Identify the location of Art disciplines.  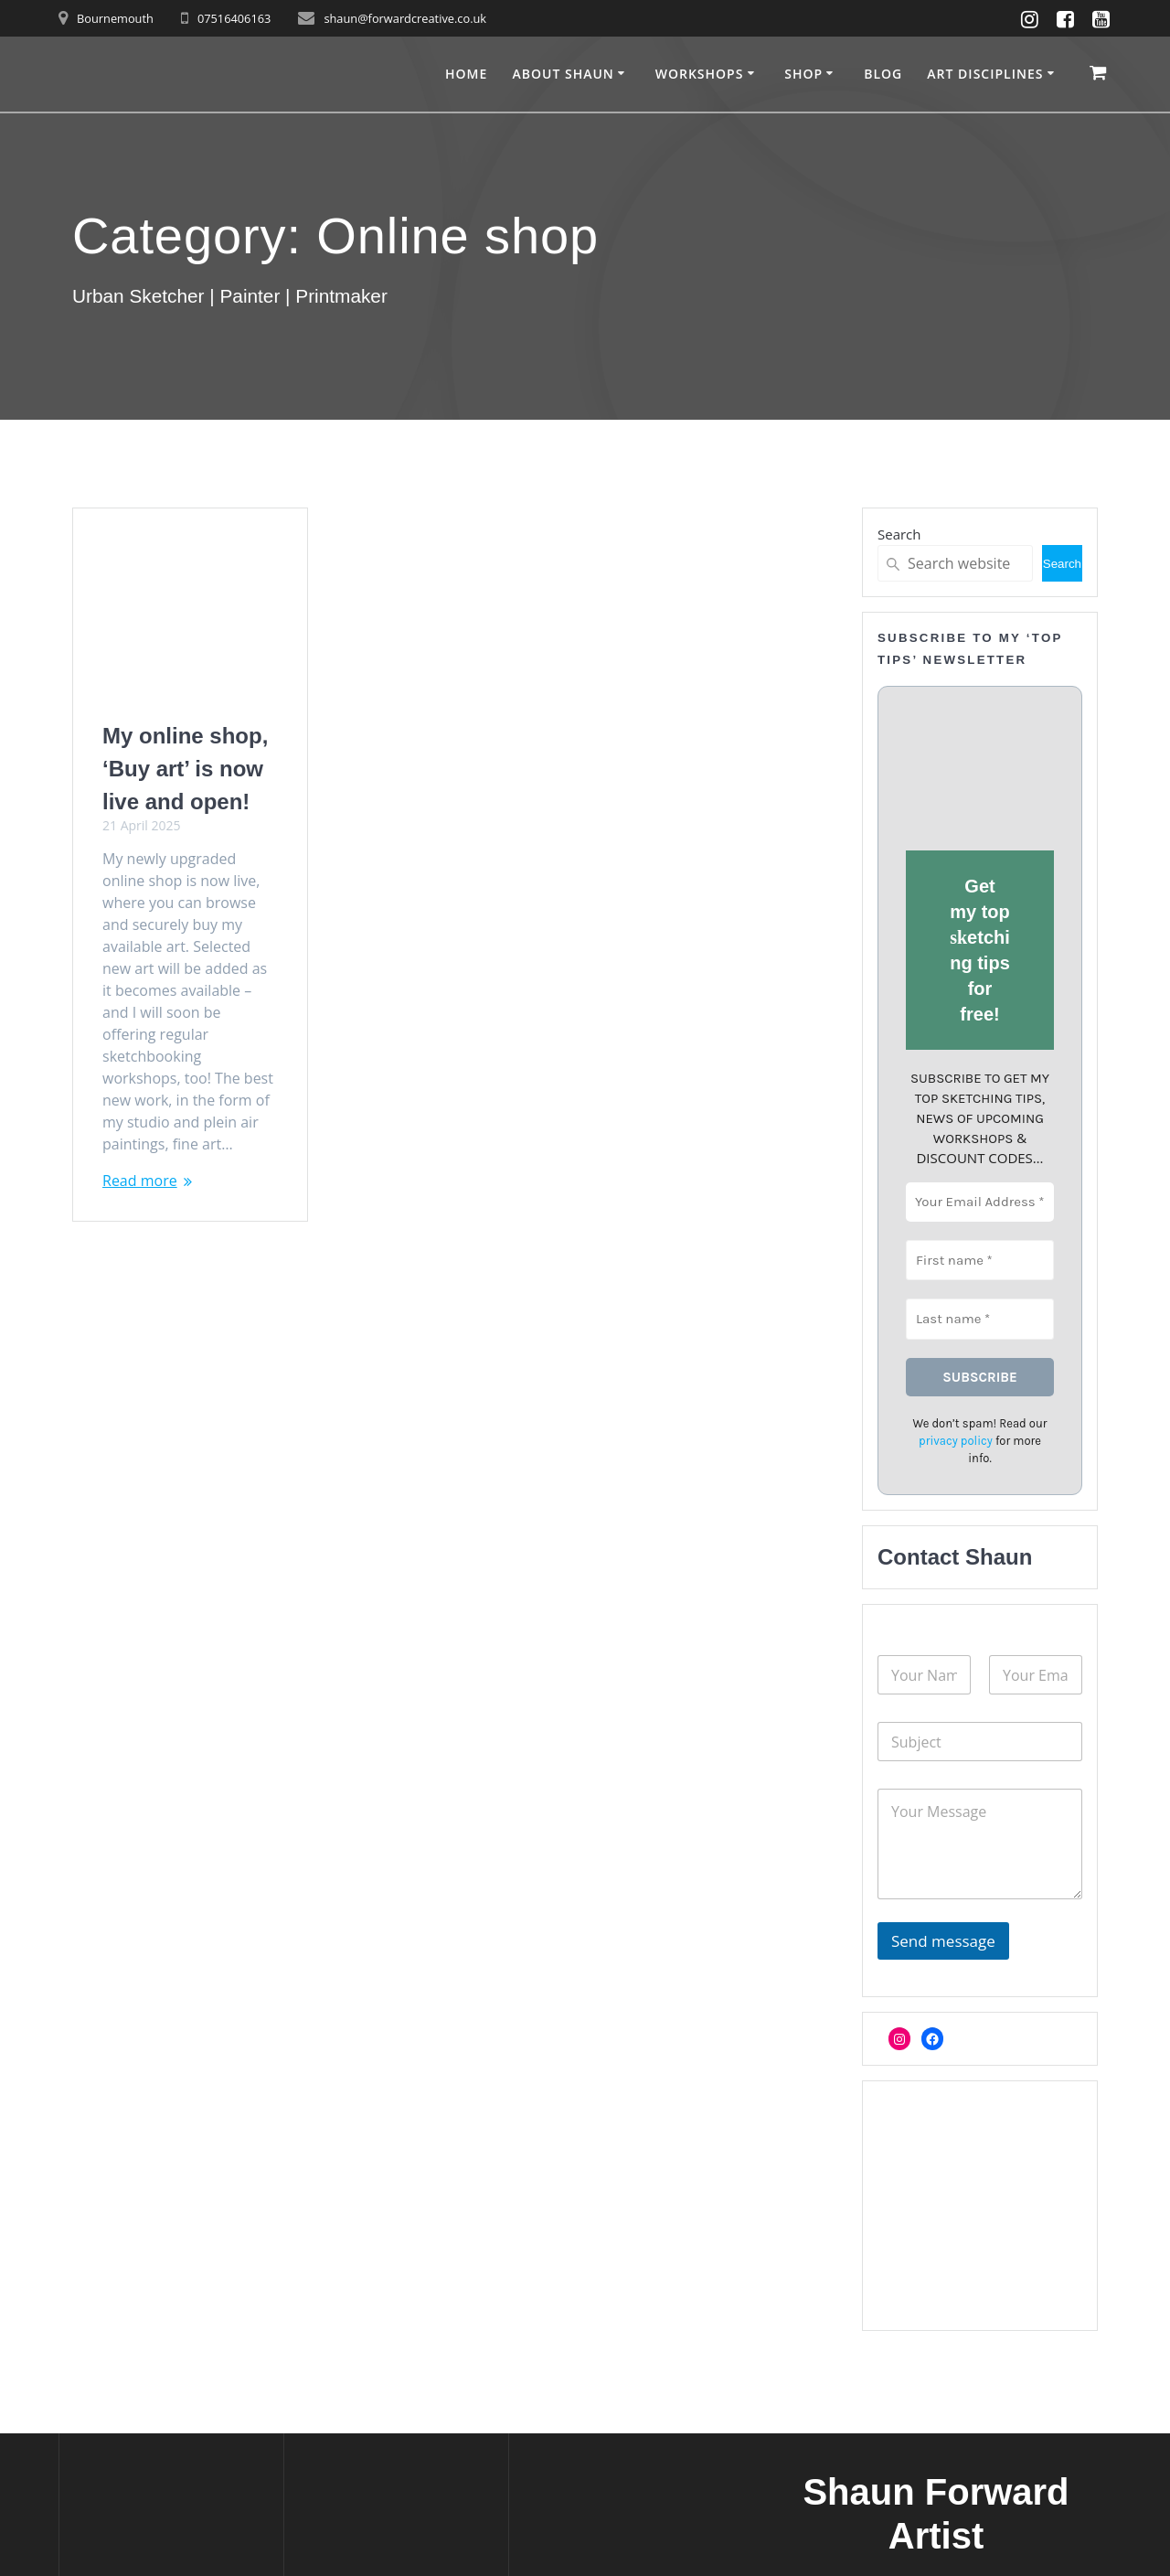
(985, 73).